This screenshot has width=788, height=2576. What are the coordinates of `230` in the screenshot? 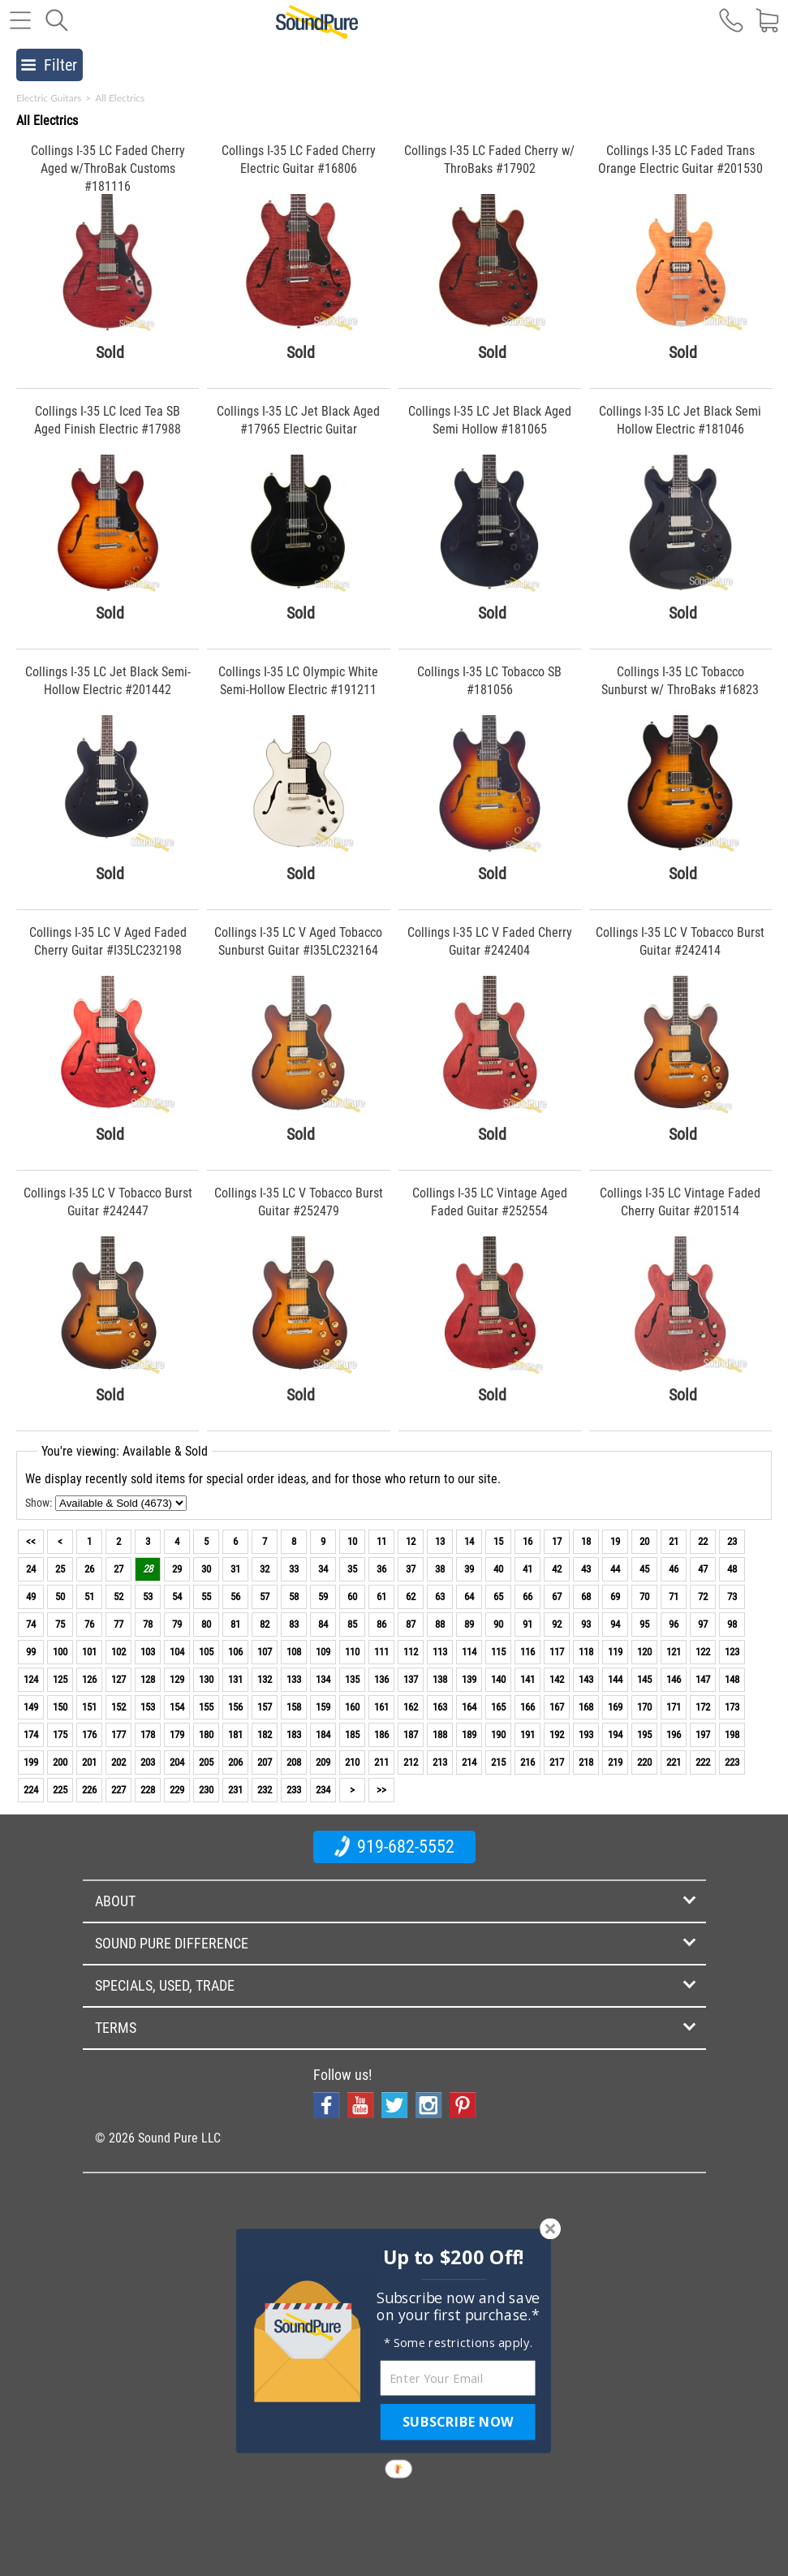 It's located at (206, 1790).